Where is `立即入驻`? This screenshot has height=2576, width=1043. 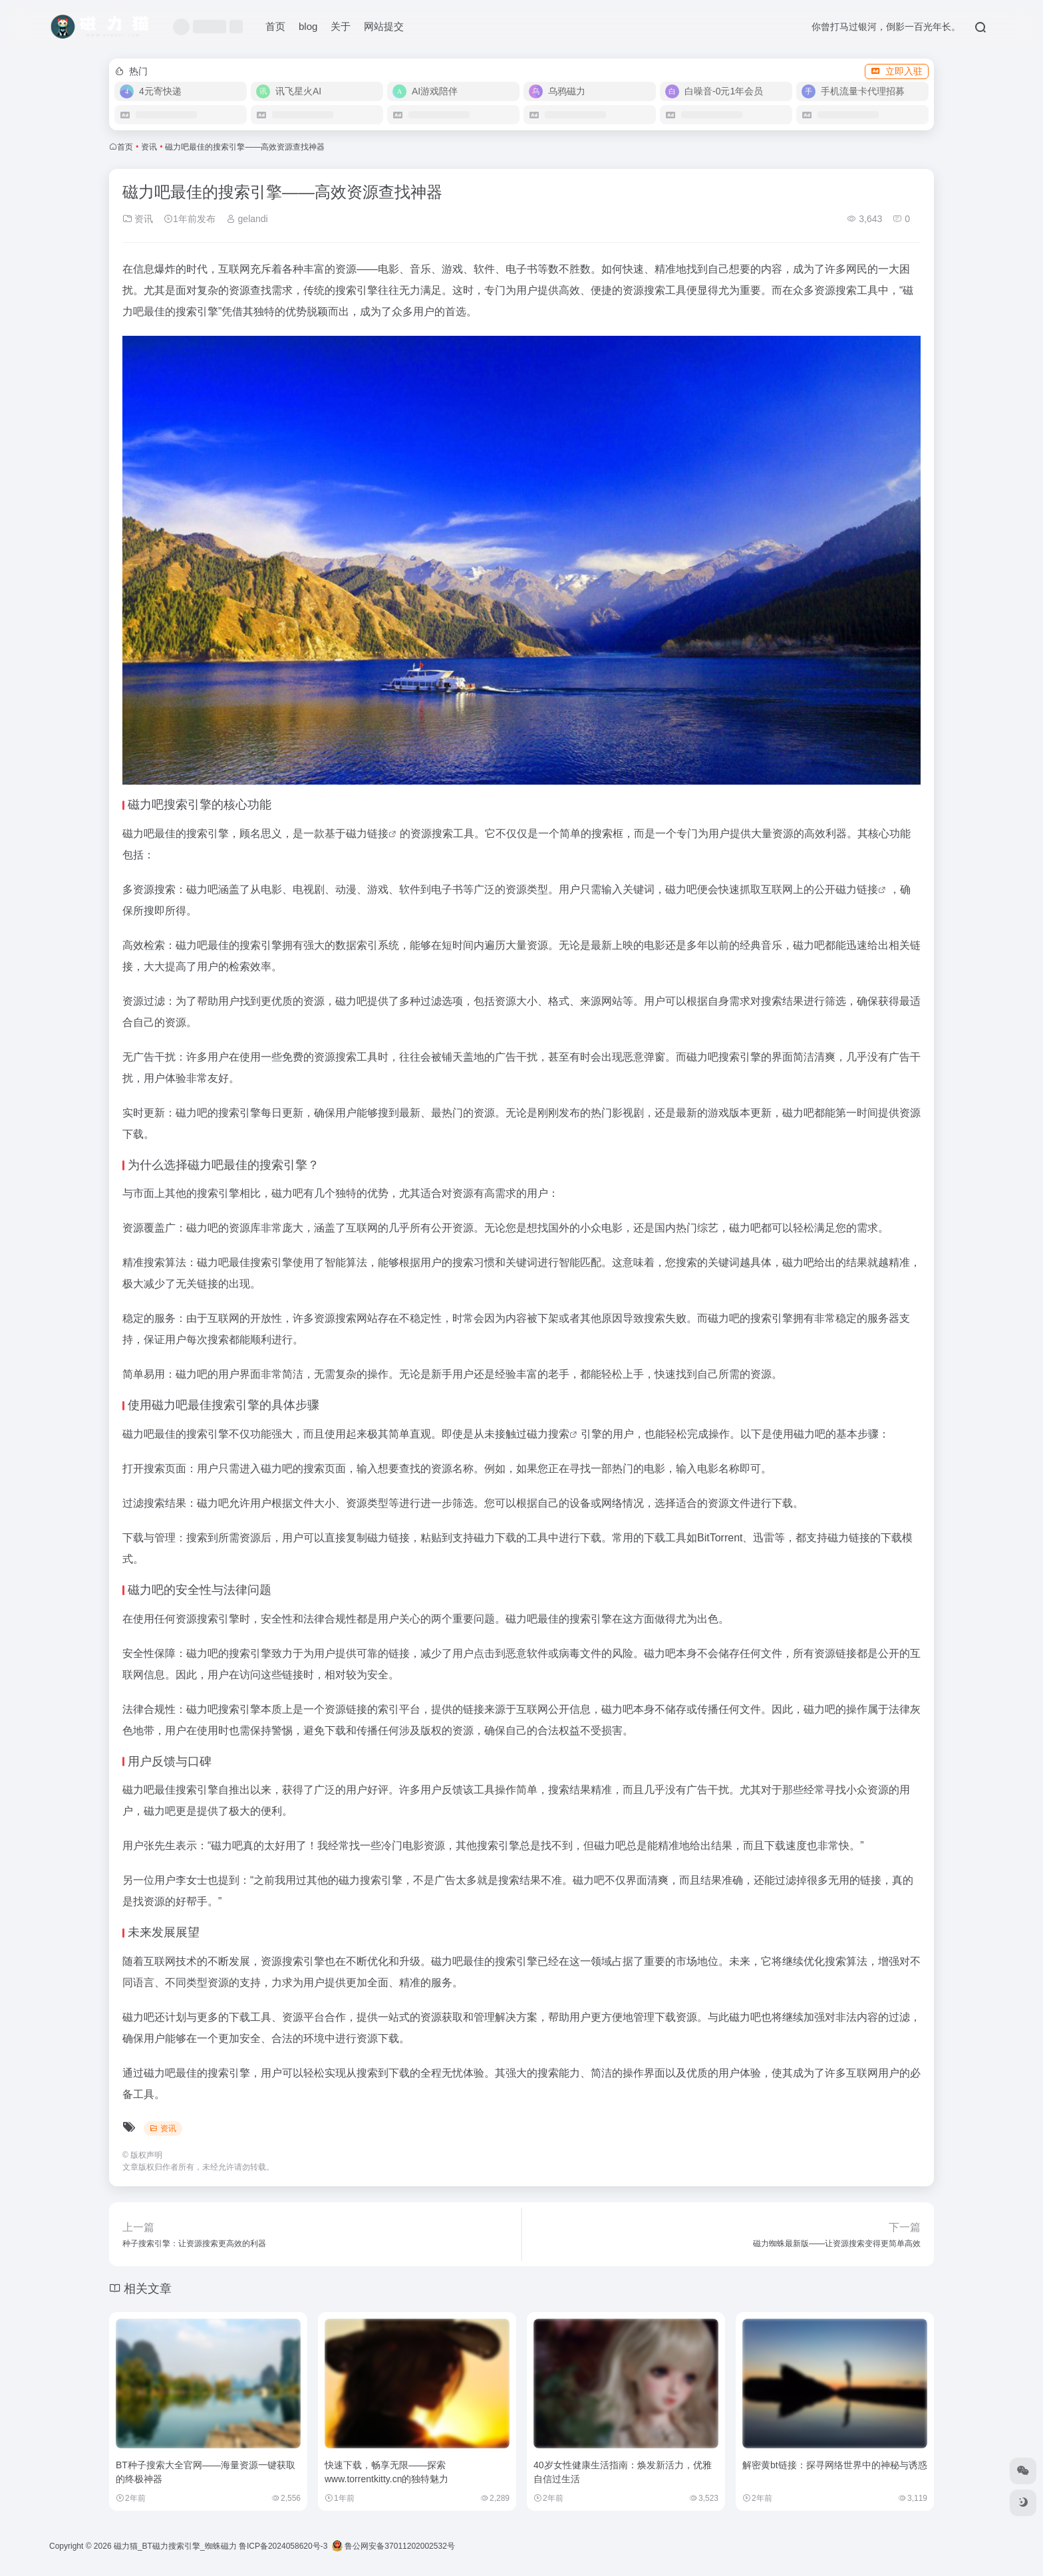
立即入驻 is located at coordinates (897, 71).